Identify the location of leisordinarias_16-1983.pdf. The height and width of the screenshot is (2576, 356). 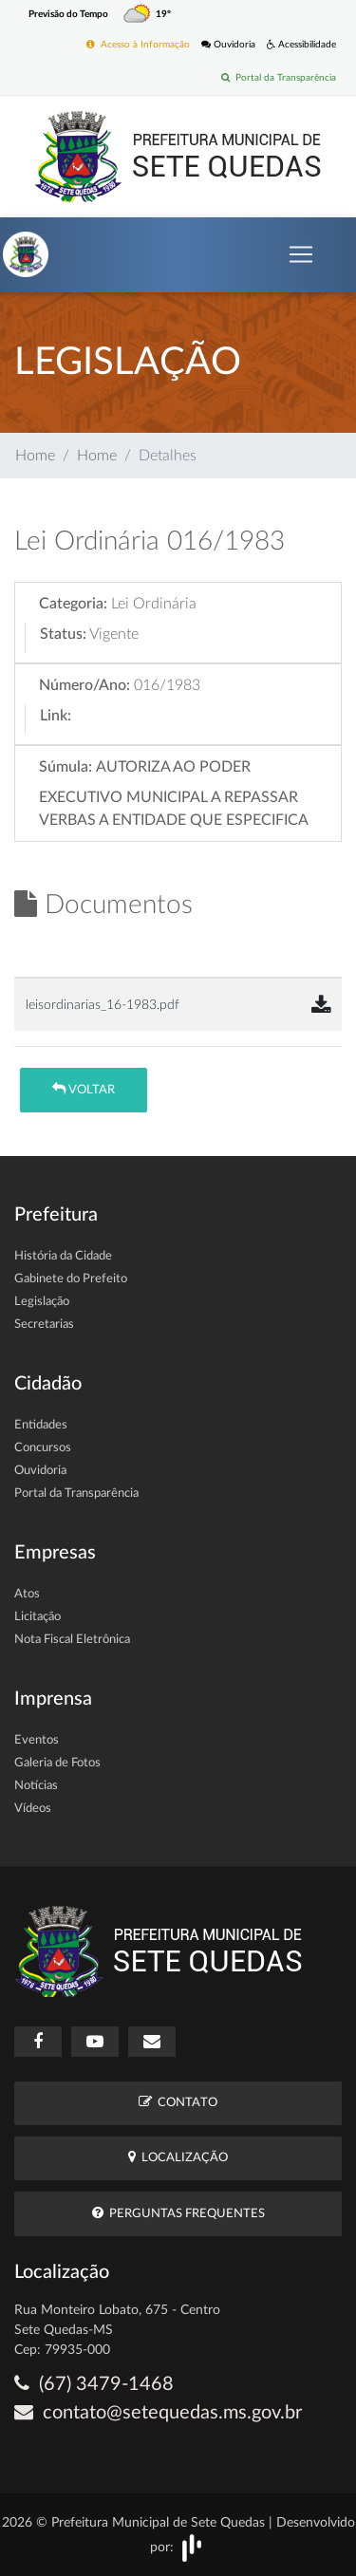
(102, 1005).